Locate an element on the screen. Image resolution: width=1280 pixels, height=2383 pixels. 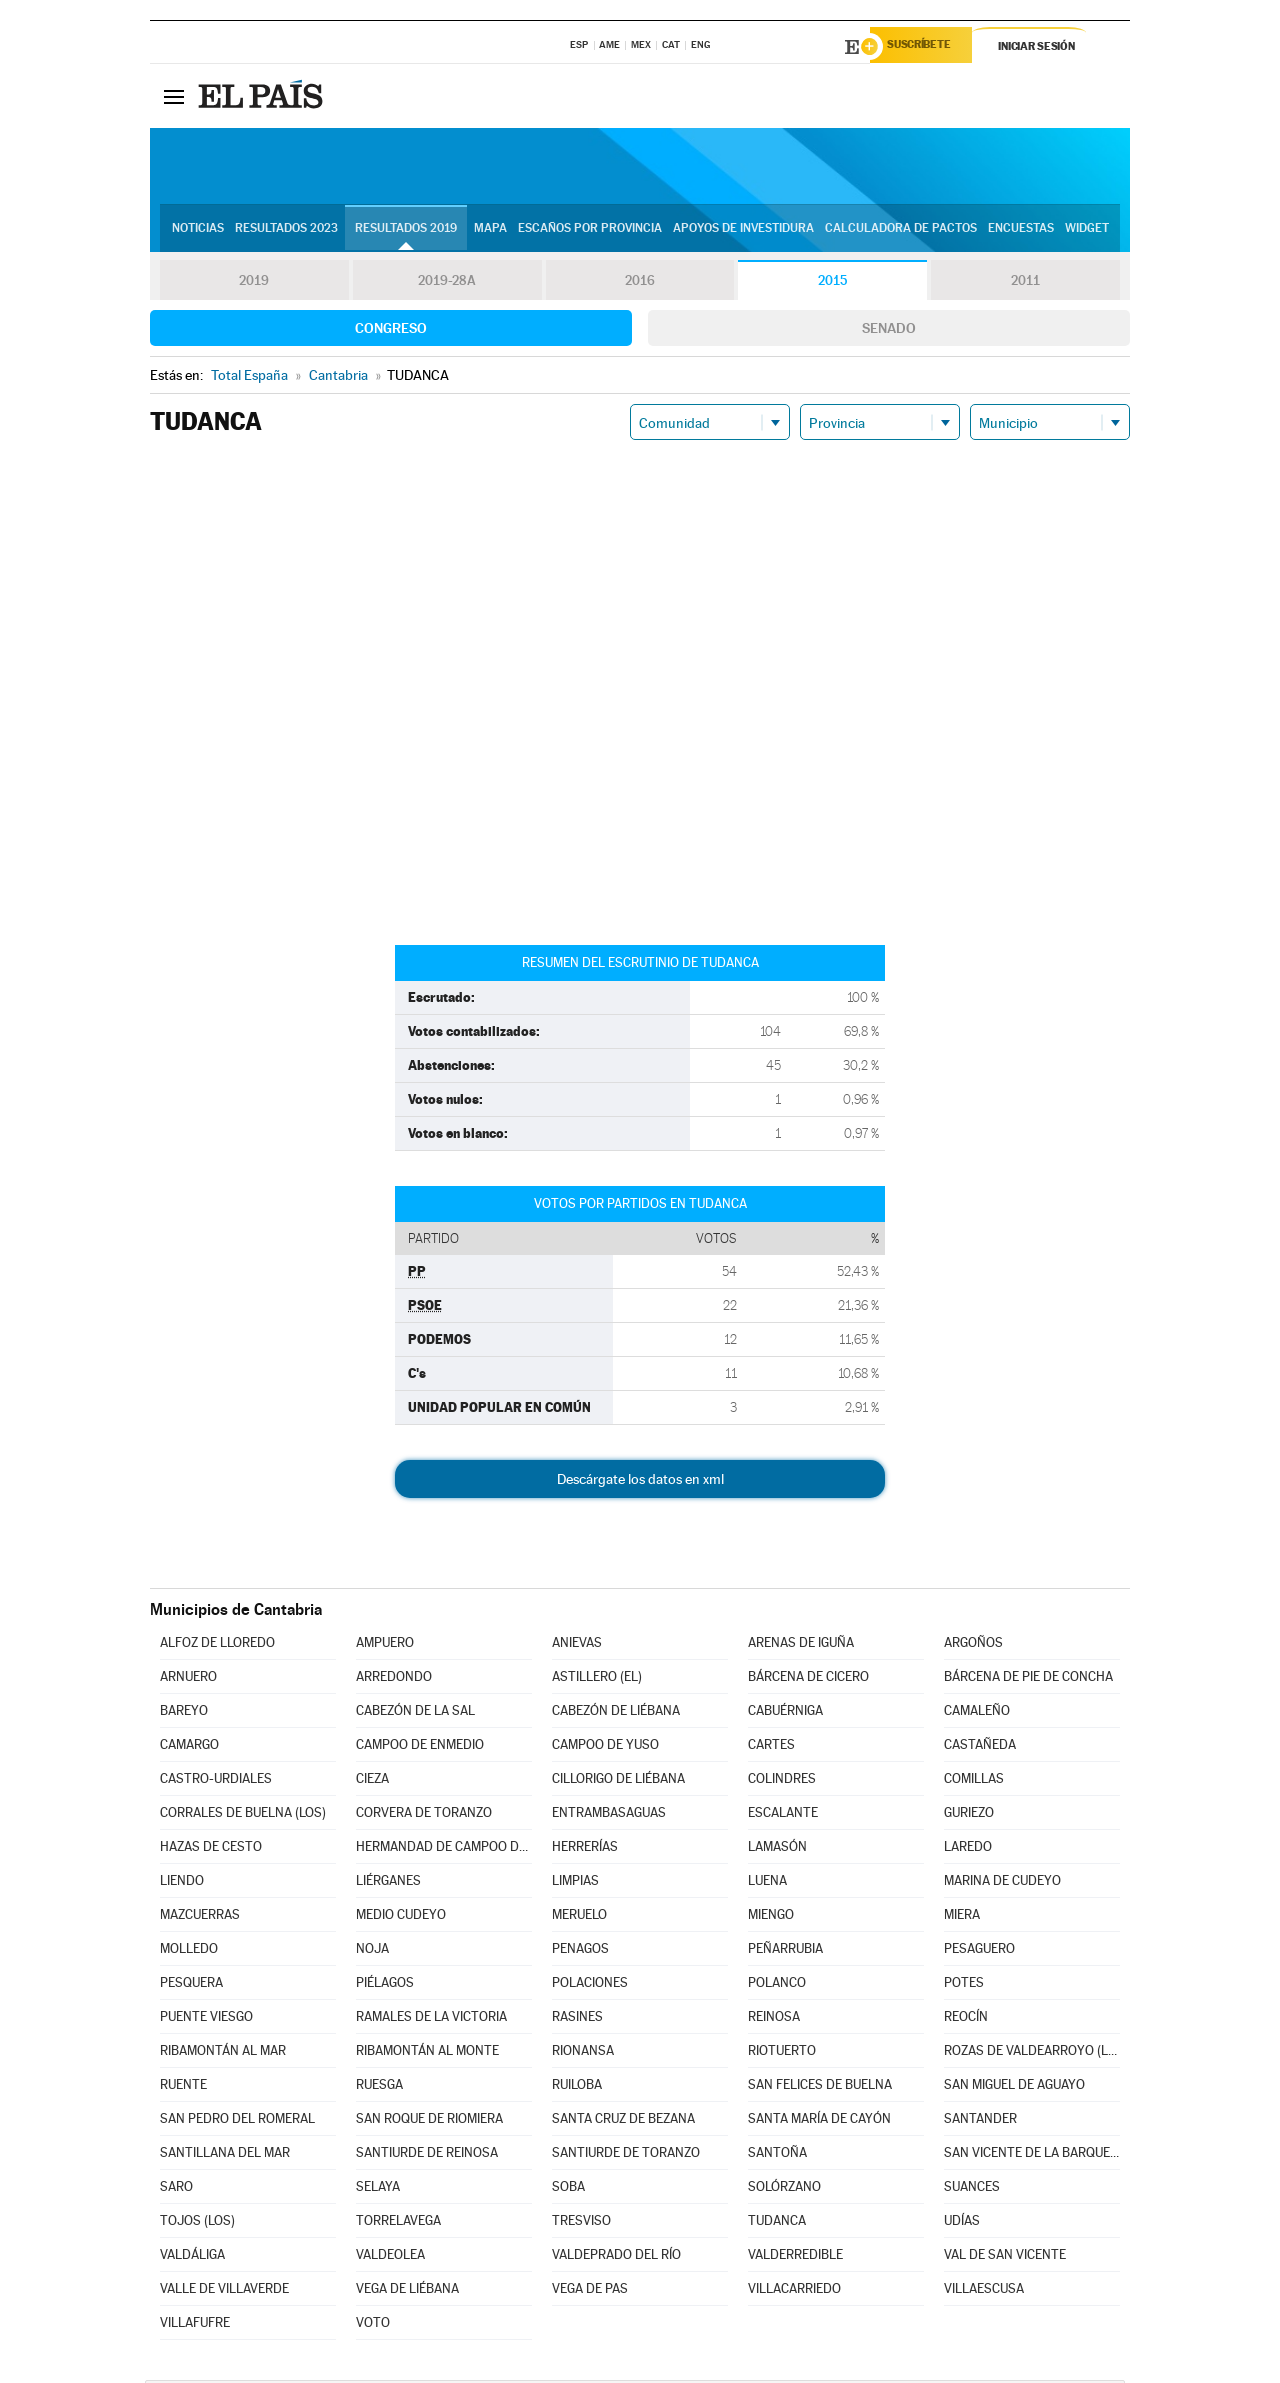
PENAGOS is located at coordinates (580, 1951).